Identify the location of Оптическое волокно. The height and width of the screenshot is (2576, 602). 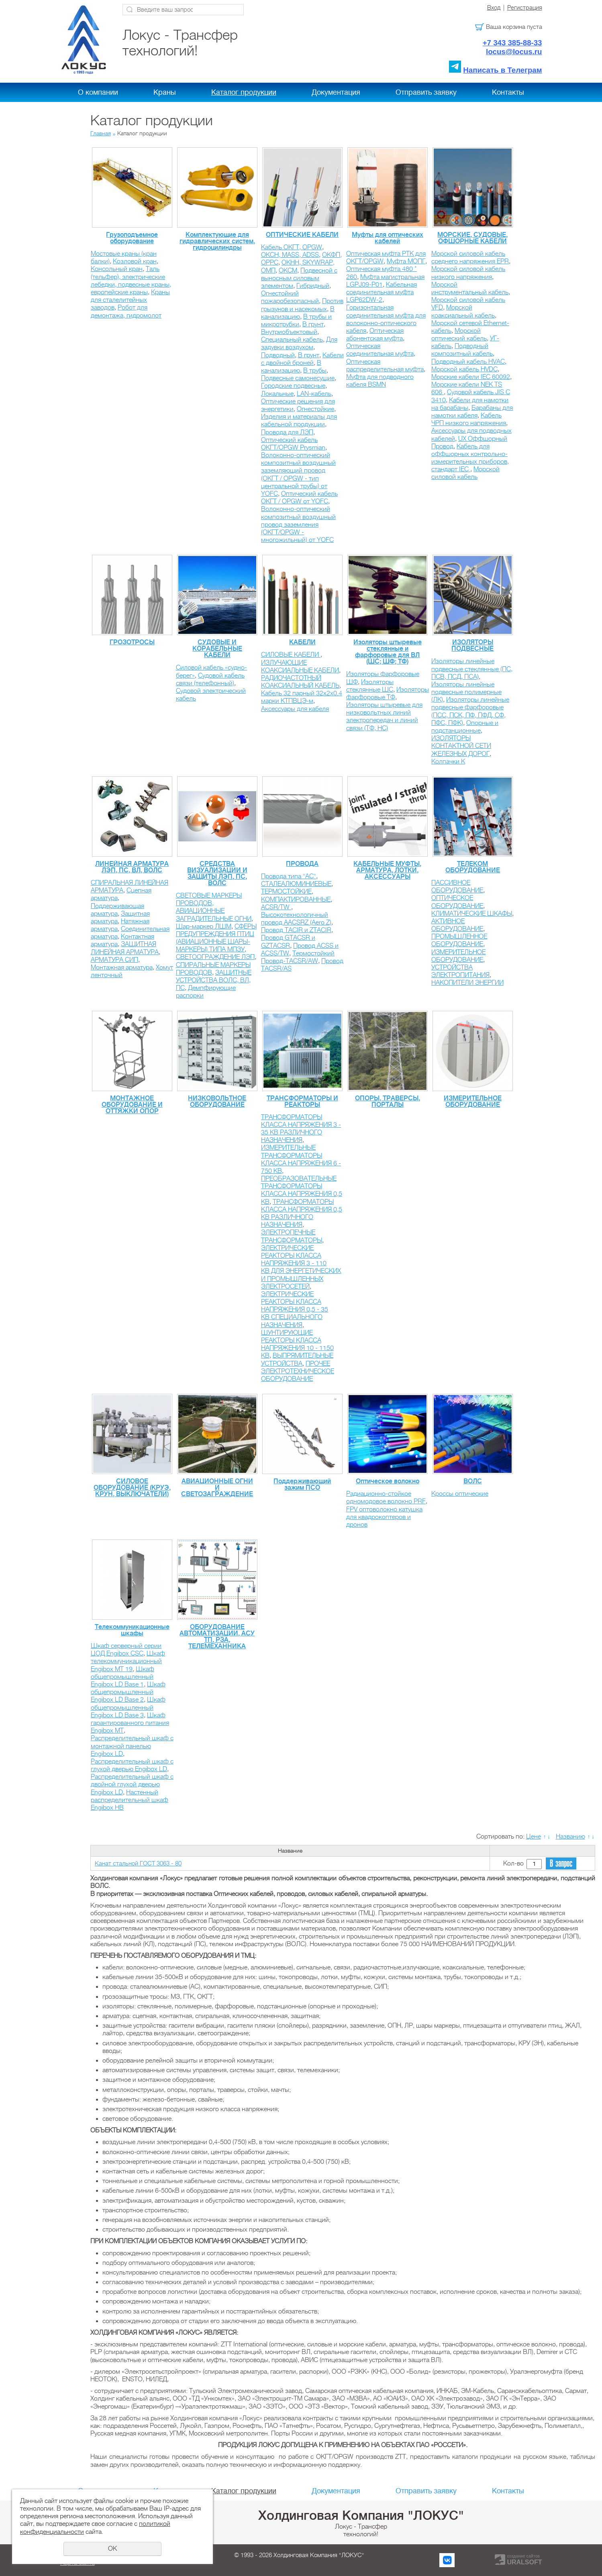
(387, 1481).